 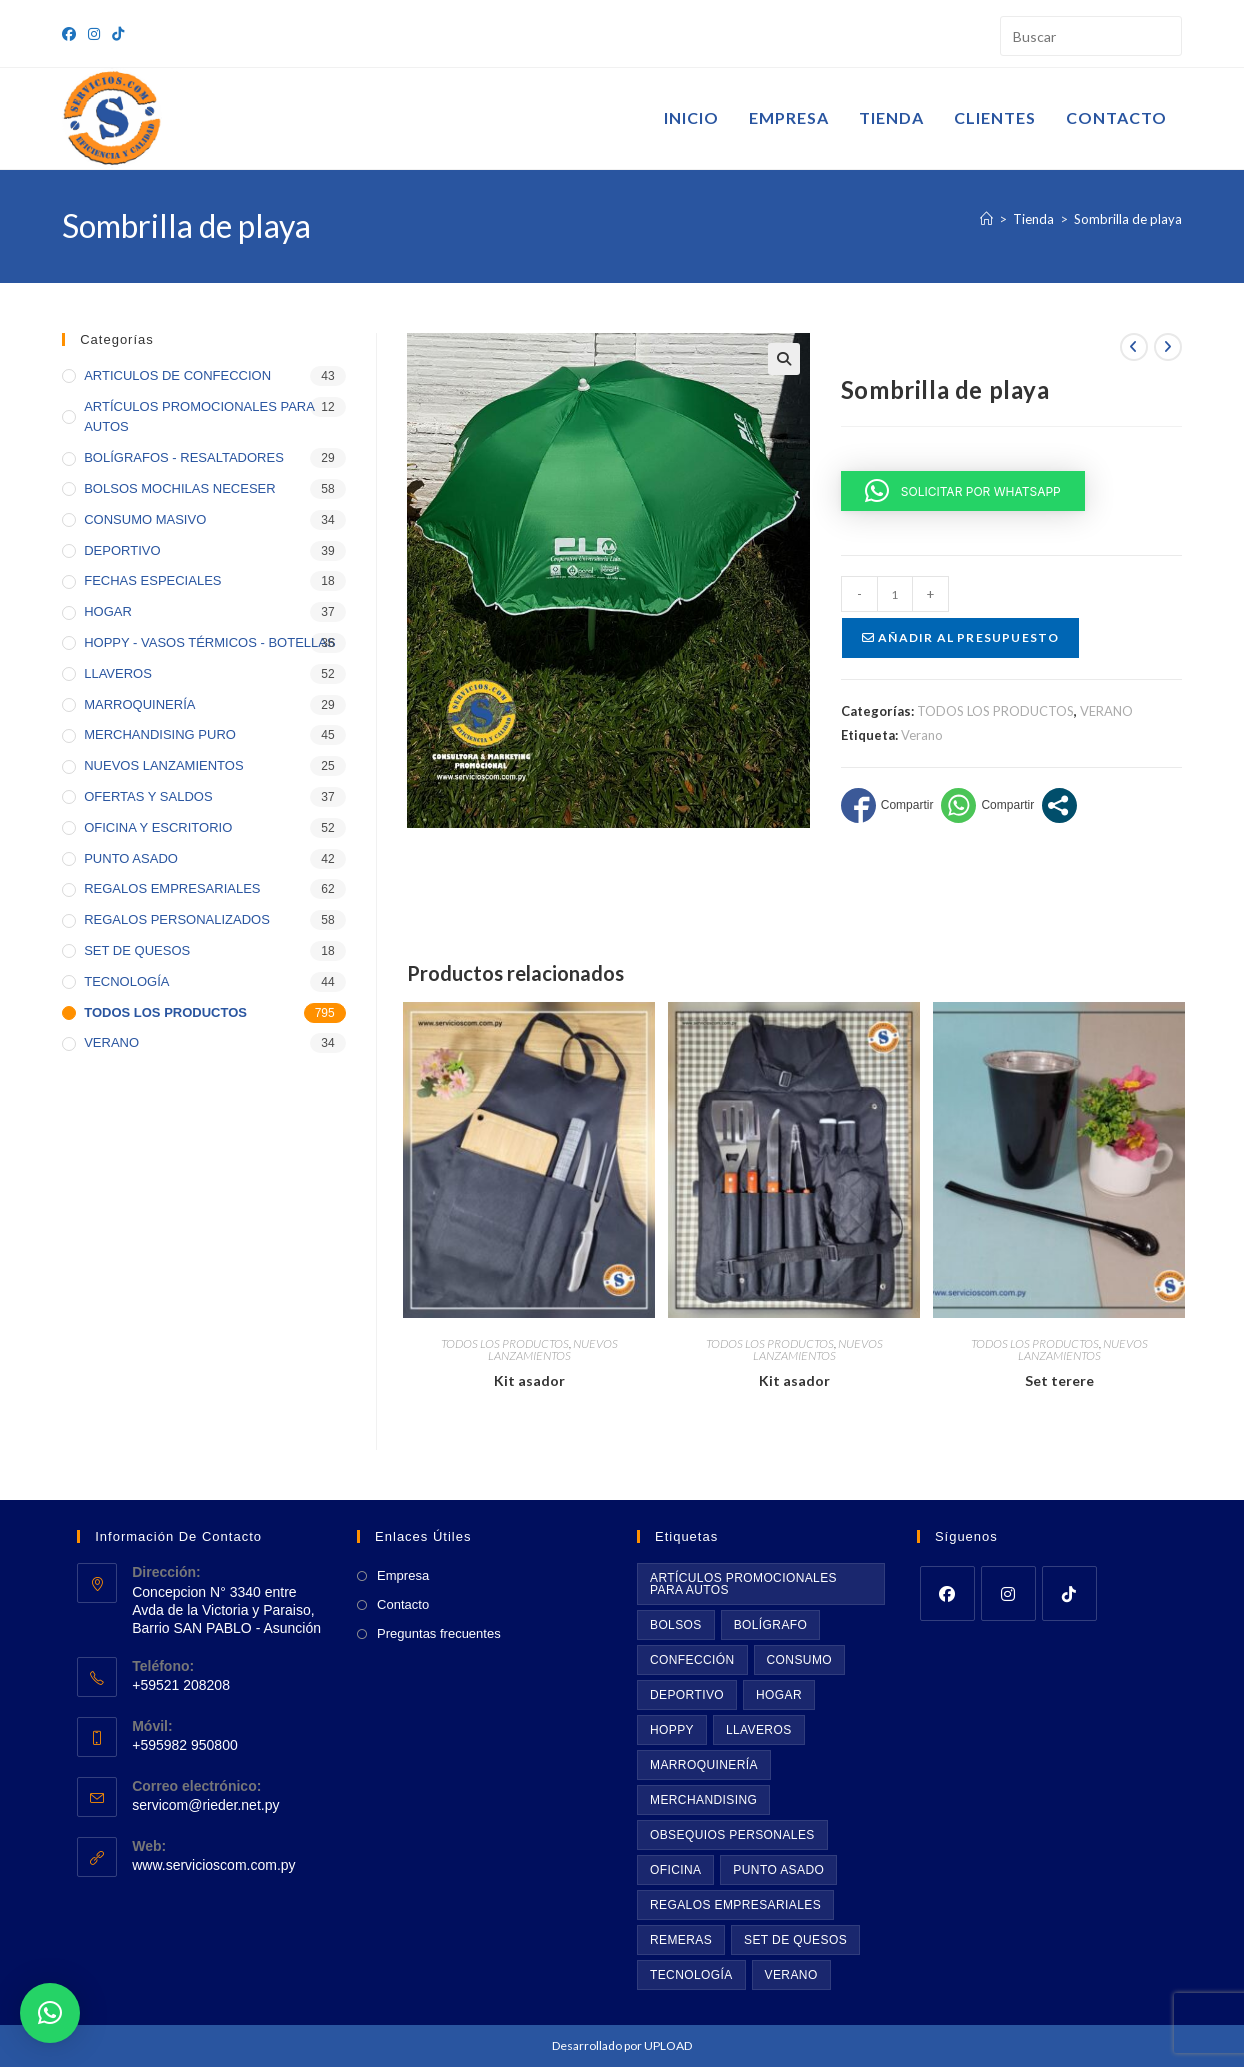 I want to click on ARTICULOS DE CONFECCION, so click(x=177, y=375).